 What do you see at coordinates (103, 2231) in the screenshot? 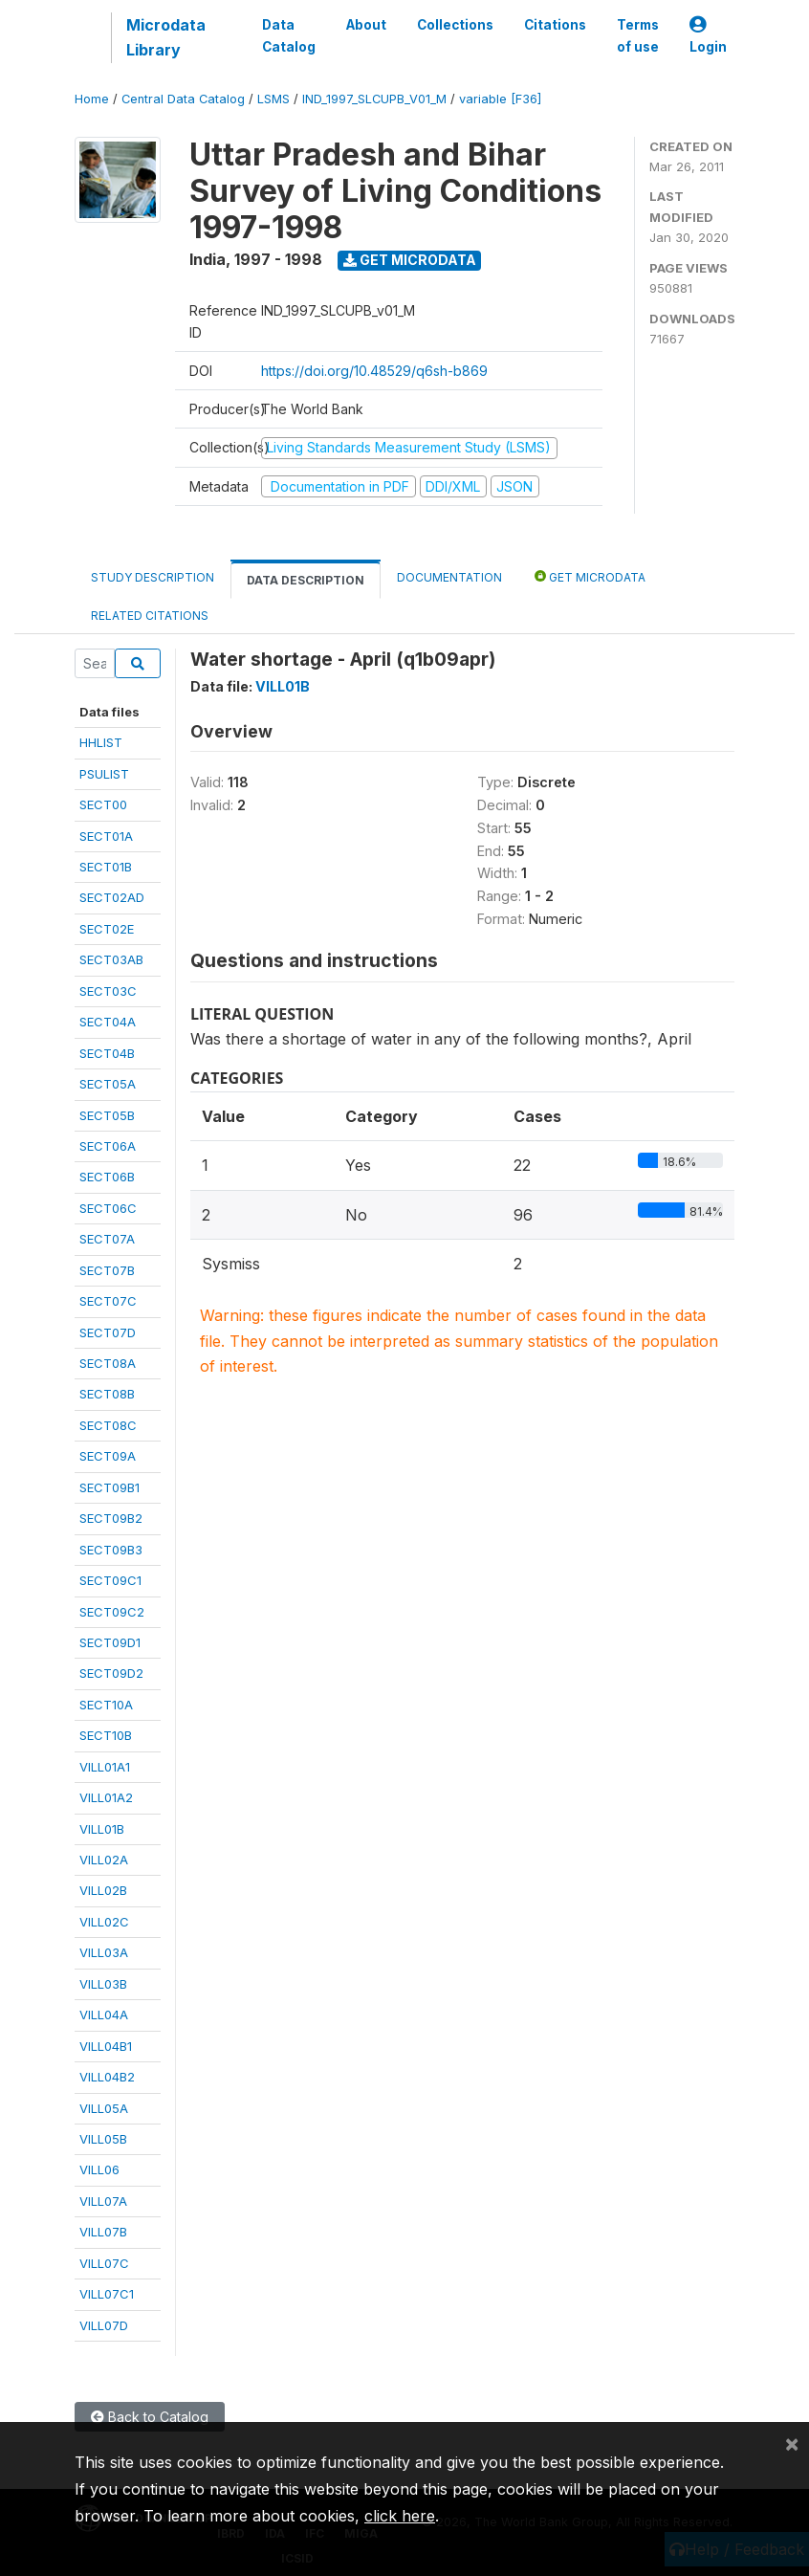
I see `VILL07B` at bounding box center [103, 2231].